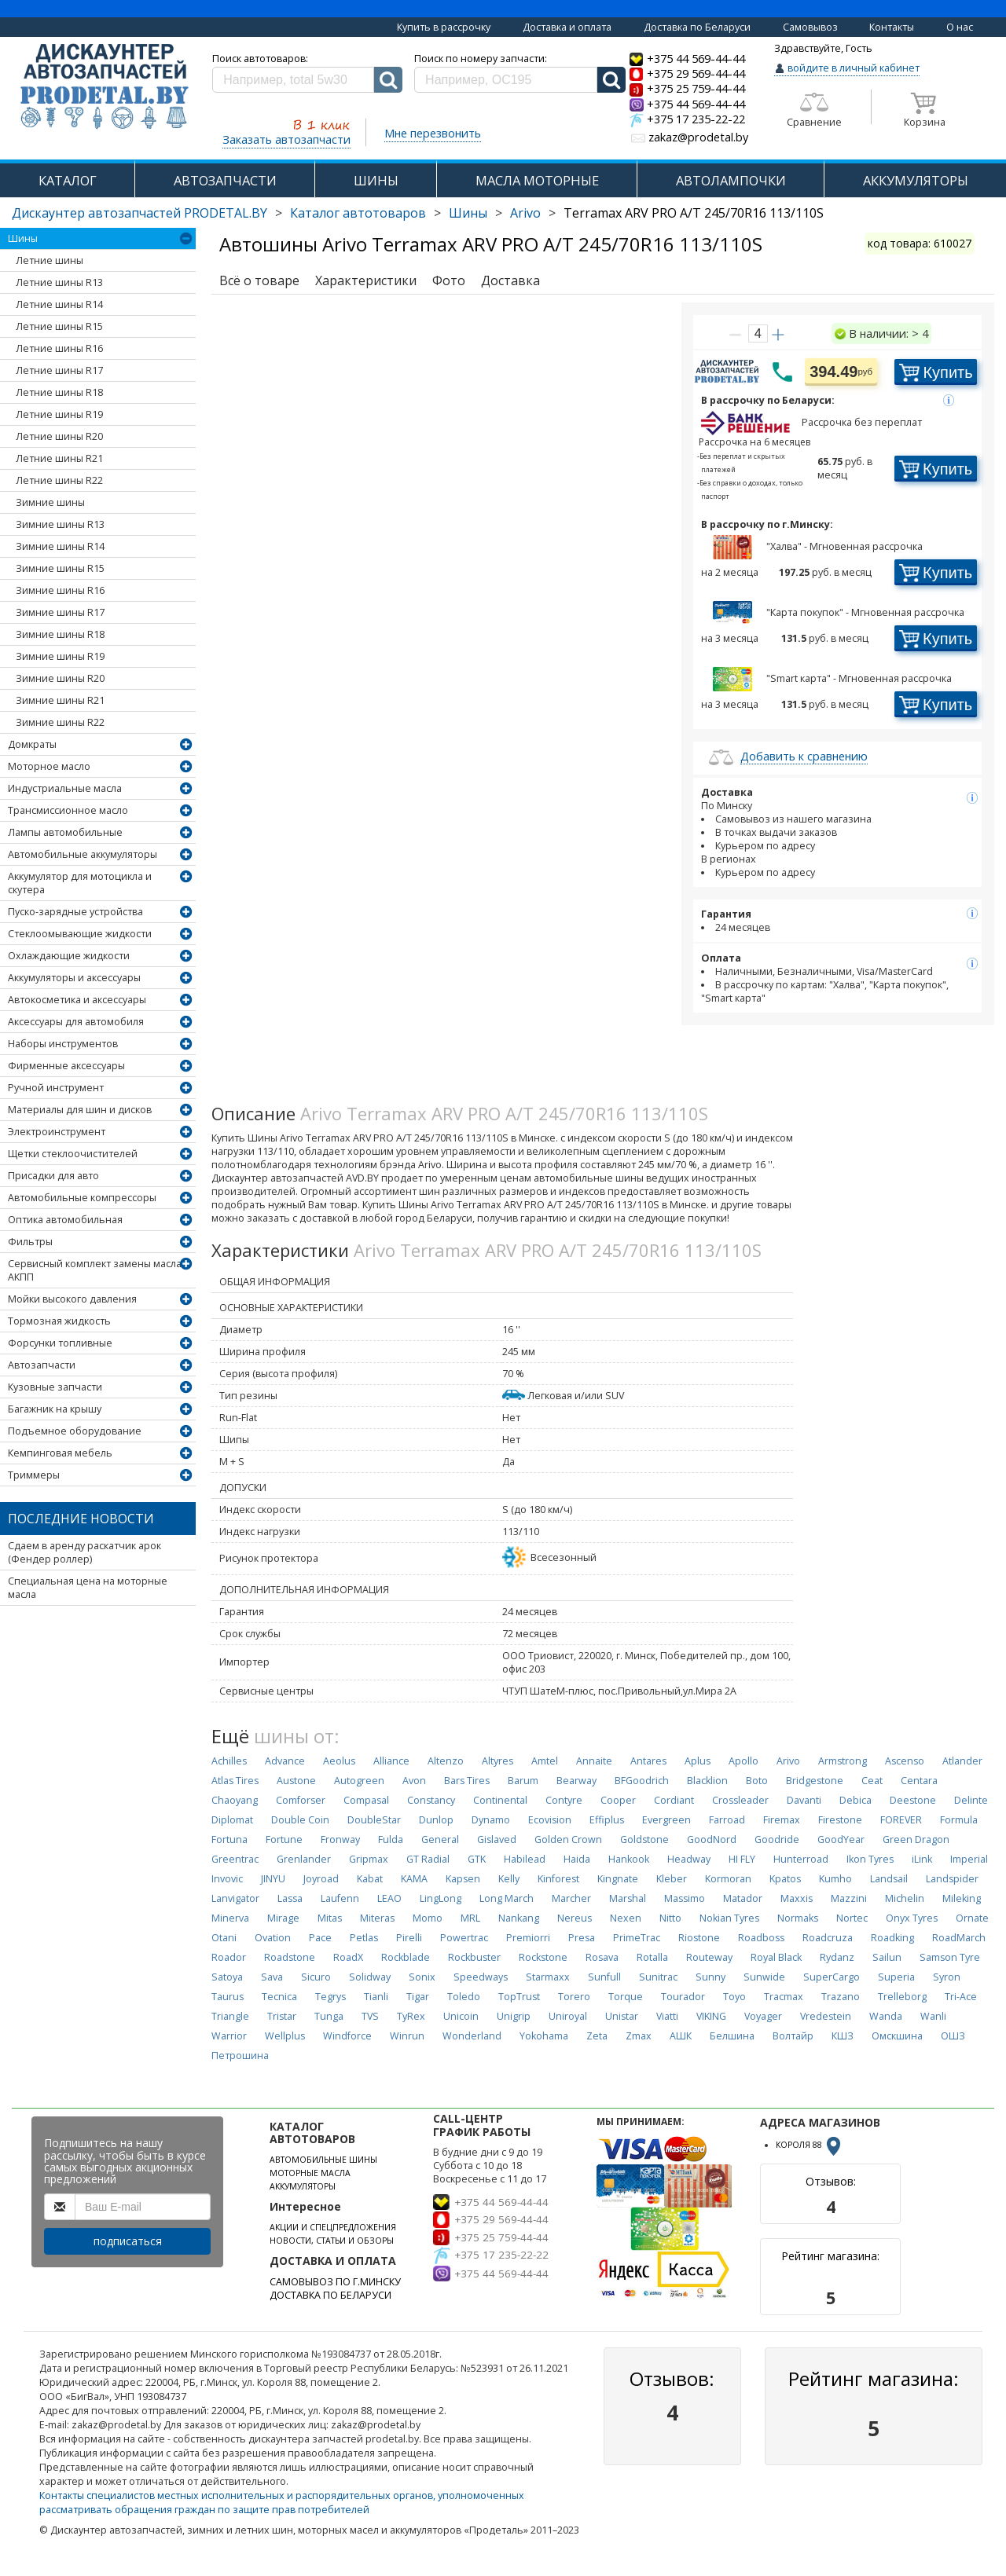 This screenshot has width=1006, height=2576. I want to click on Sunny, so click(710, 1977).